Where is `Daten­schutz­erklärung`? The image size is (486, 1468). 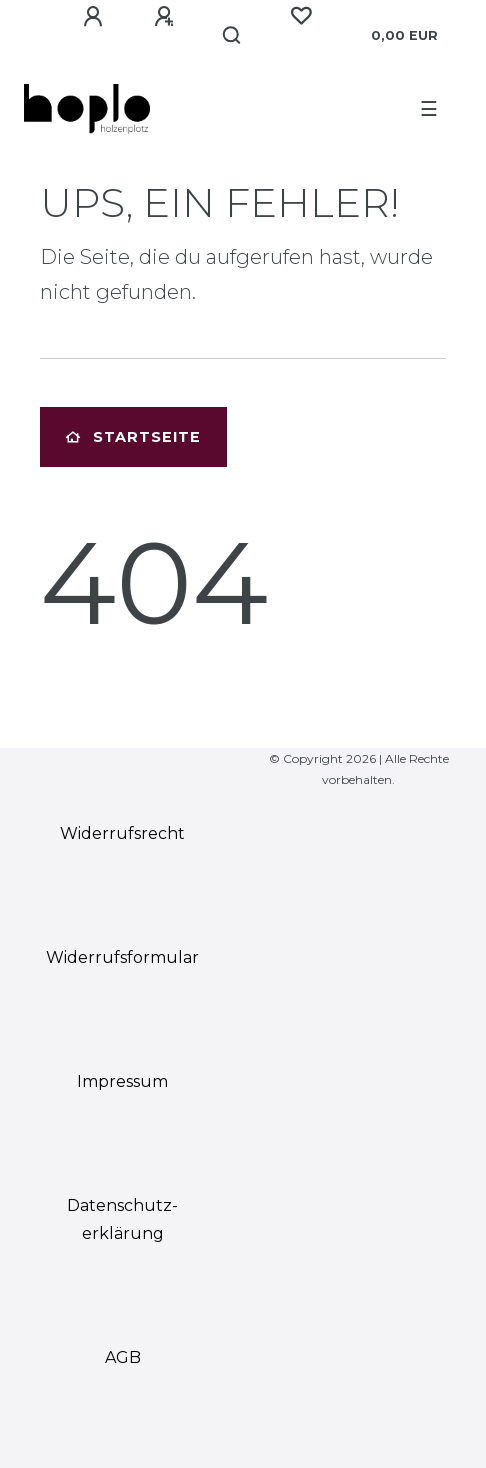
Daten­schutz­erklärung is located at coordinates (122, 1219).